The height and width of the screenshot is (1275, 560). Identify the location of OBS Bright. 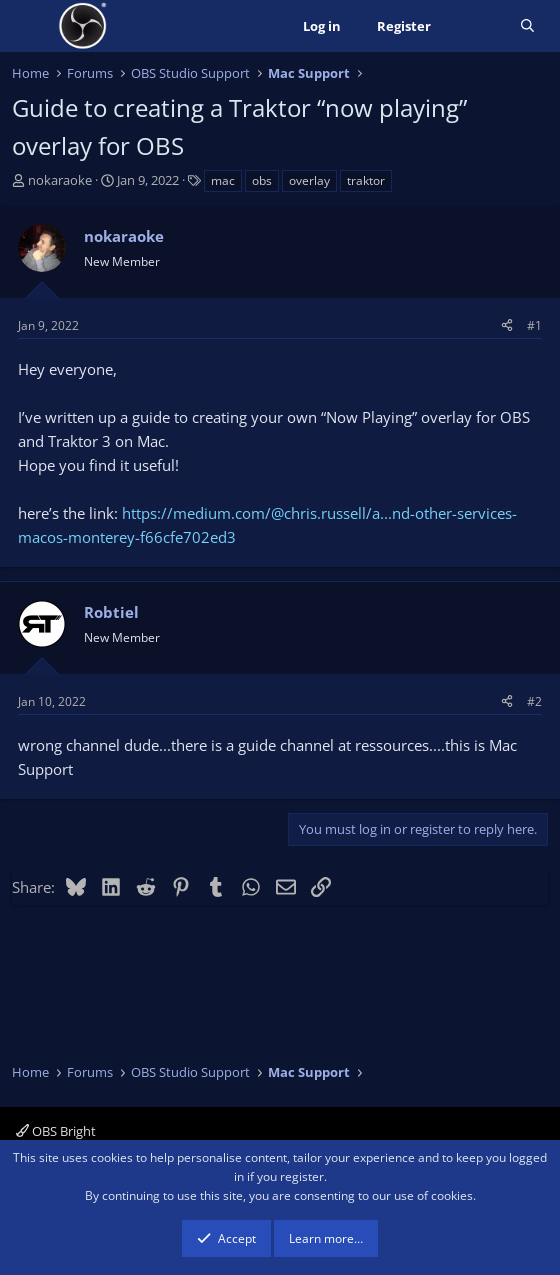
(56, 1131).